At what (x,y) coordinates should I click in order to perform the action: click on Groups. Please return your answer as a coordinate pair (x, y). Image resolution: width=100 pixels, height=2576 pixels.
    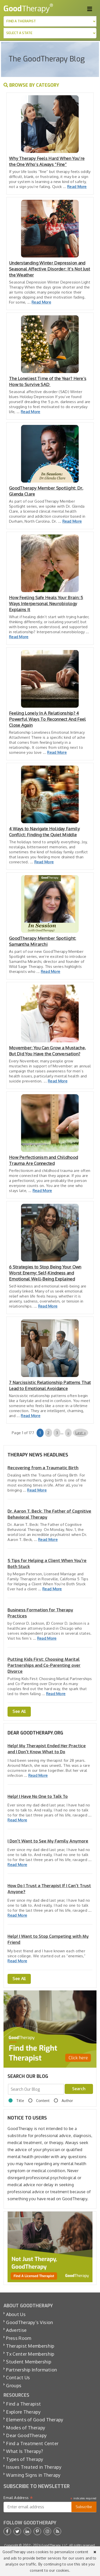
    Looking at the image, I should click on (13, 2385).